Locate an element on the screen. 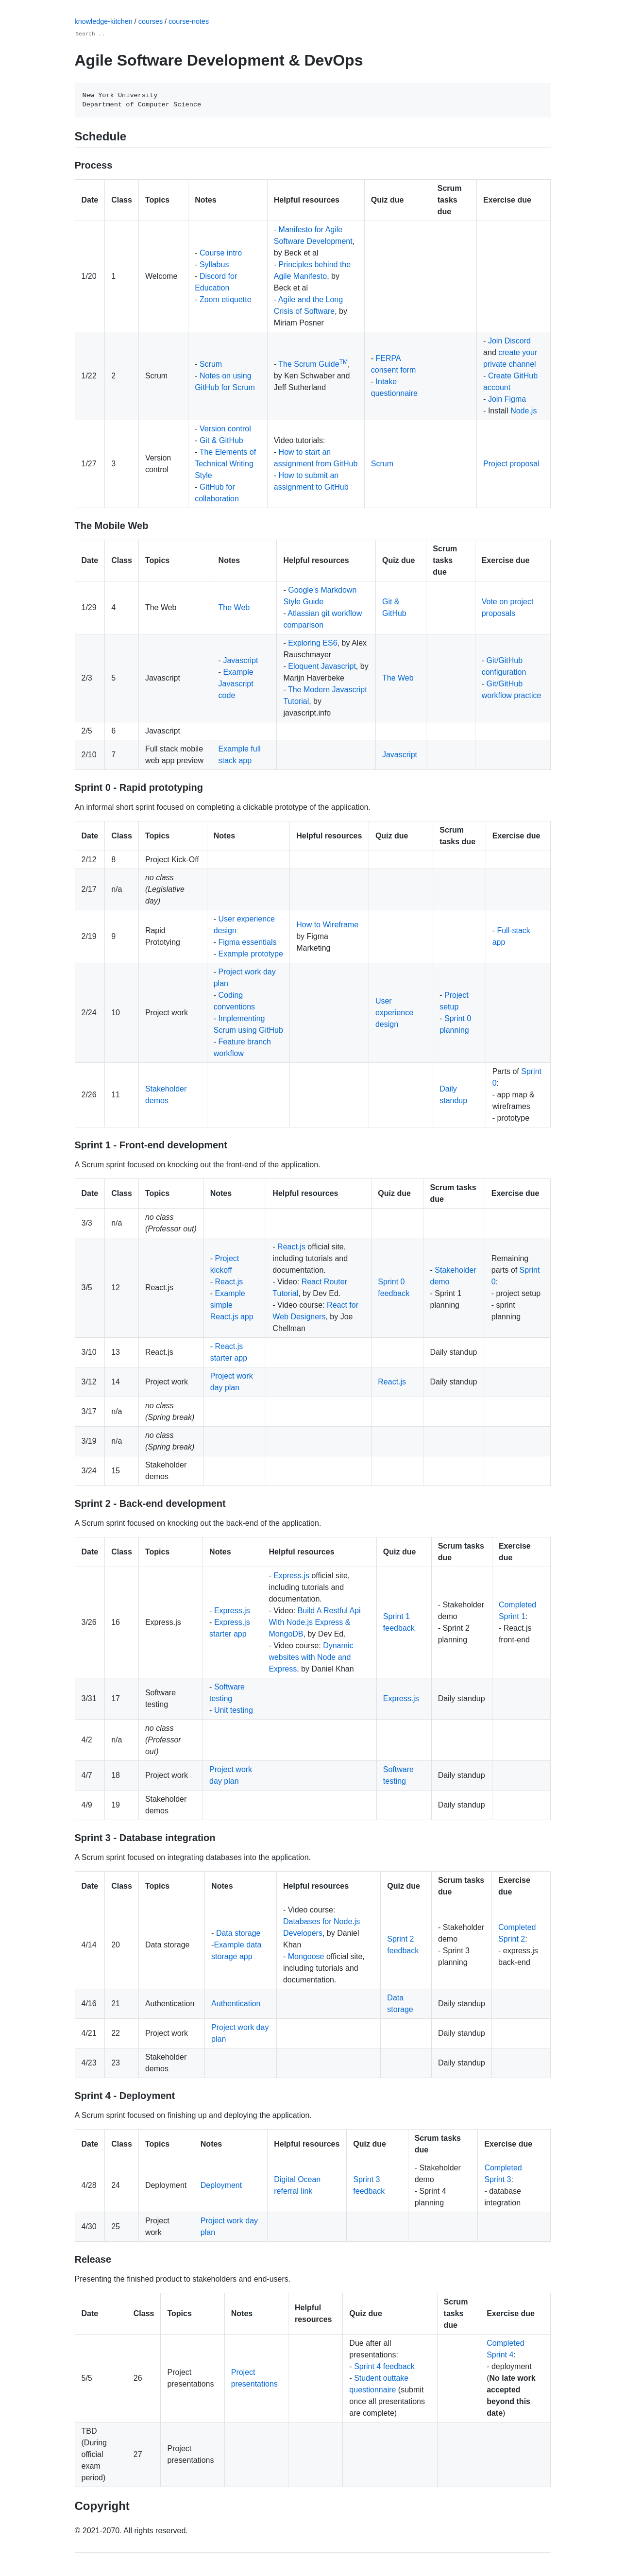 This screenshot has width=625, height=2576. Unit testing is located at coordinates (233, 1710).